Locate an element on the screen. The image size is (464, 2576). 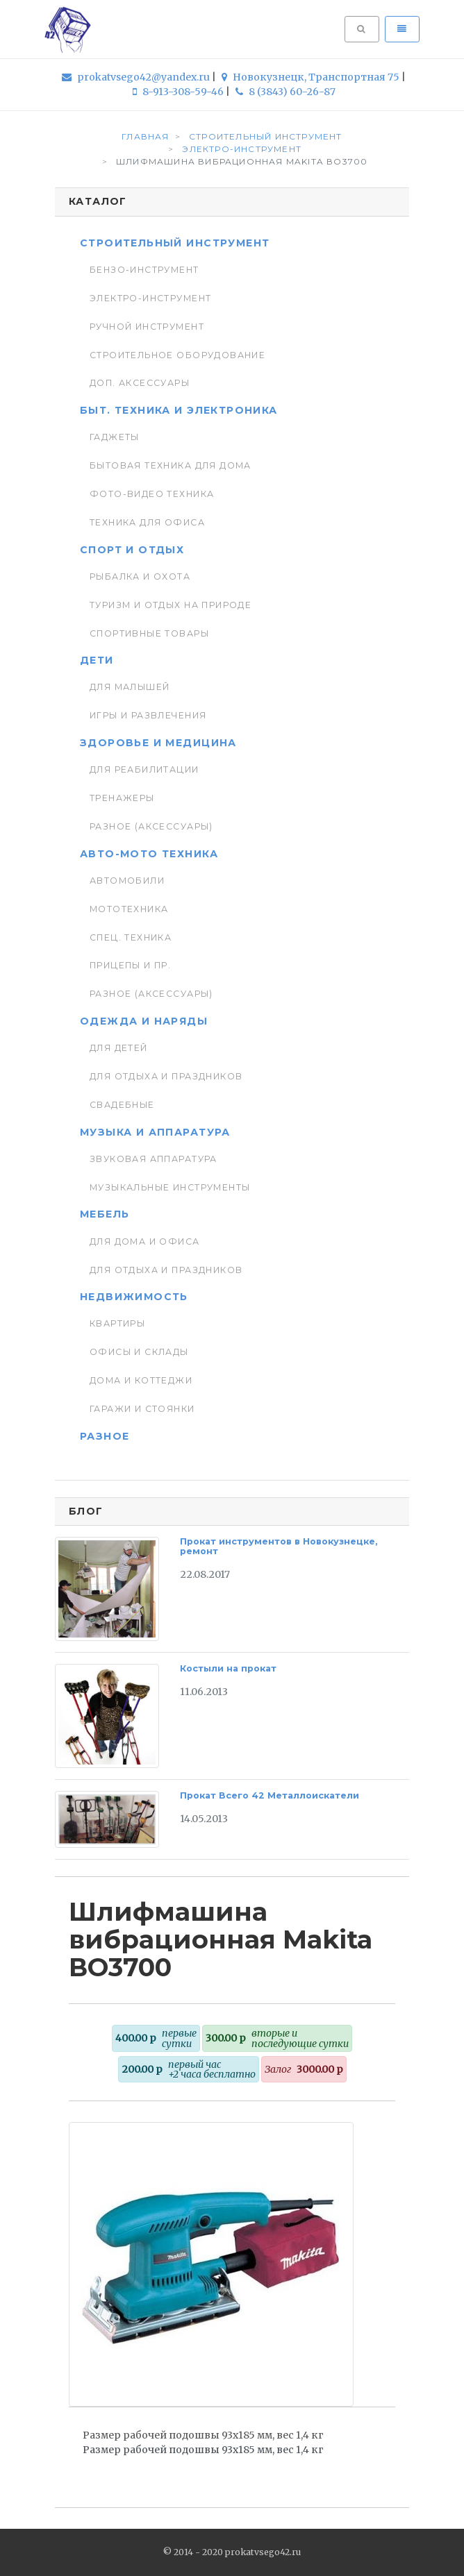
Разное is located at coordinates (104, 1436).